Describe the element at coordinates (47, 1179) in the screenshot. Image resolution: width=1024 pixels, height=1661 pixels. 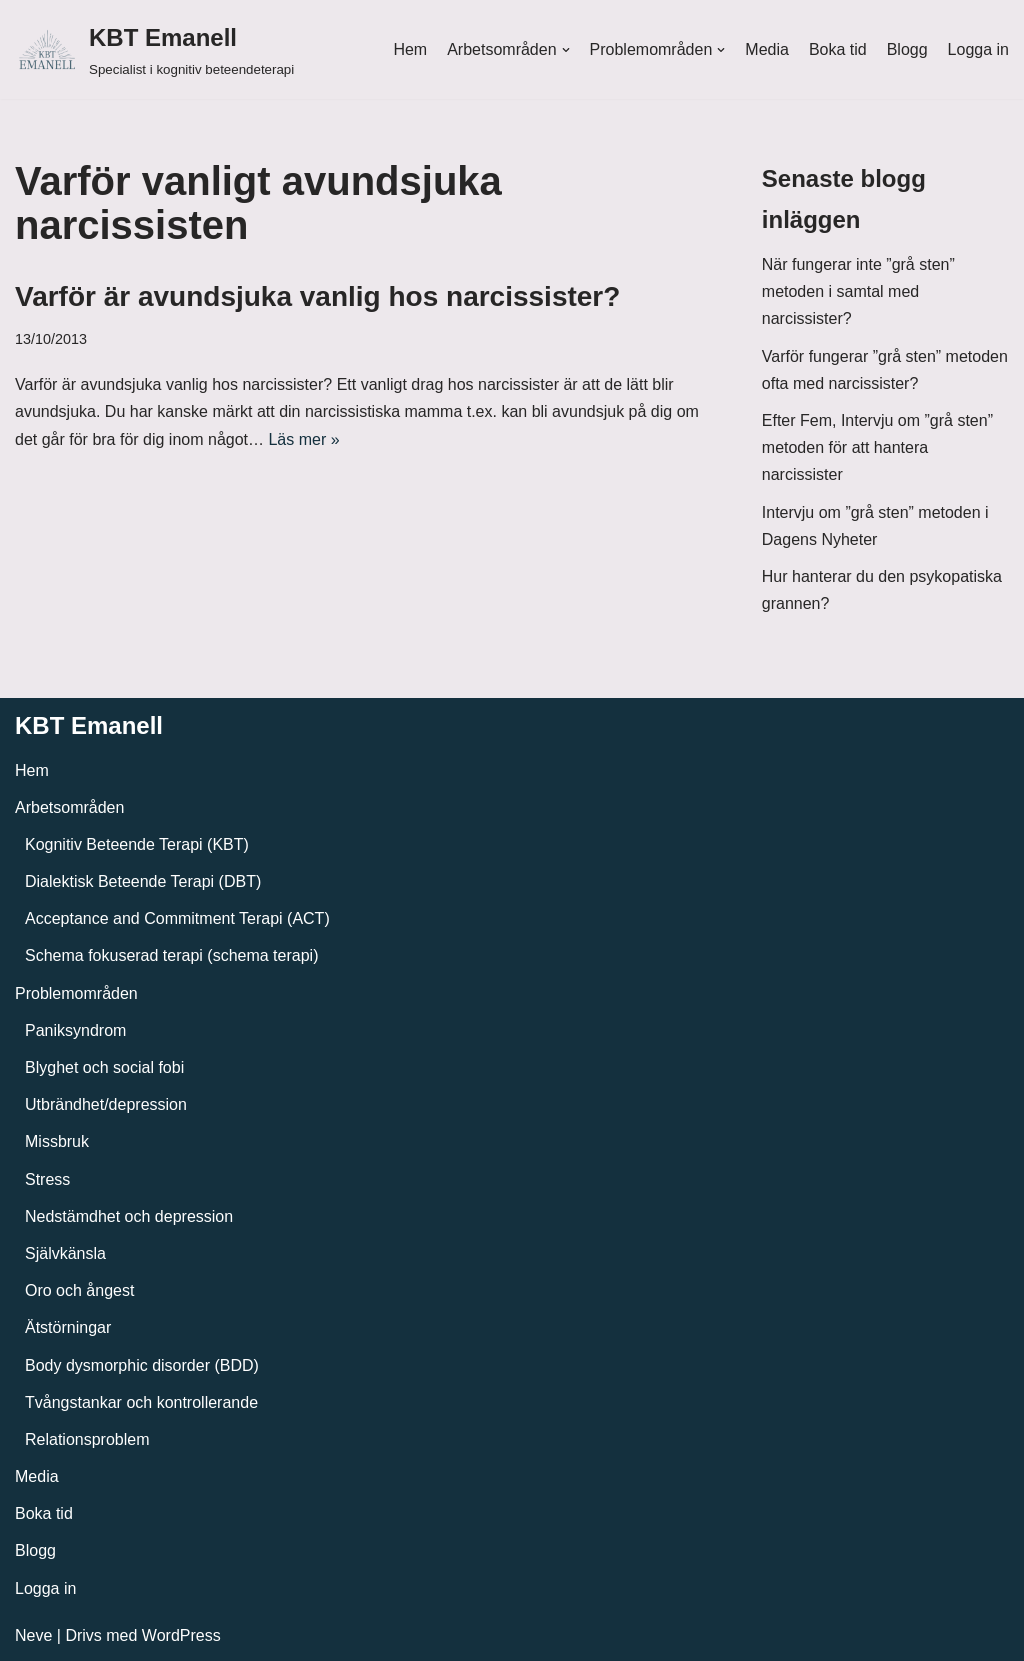
I see `Stress` at that location.